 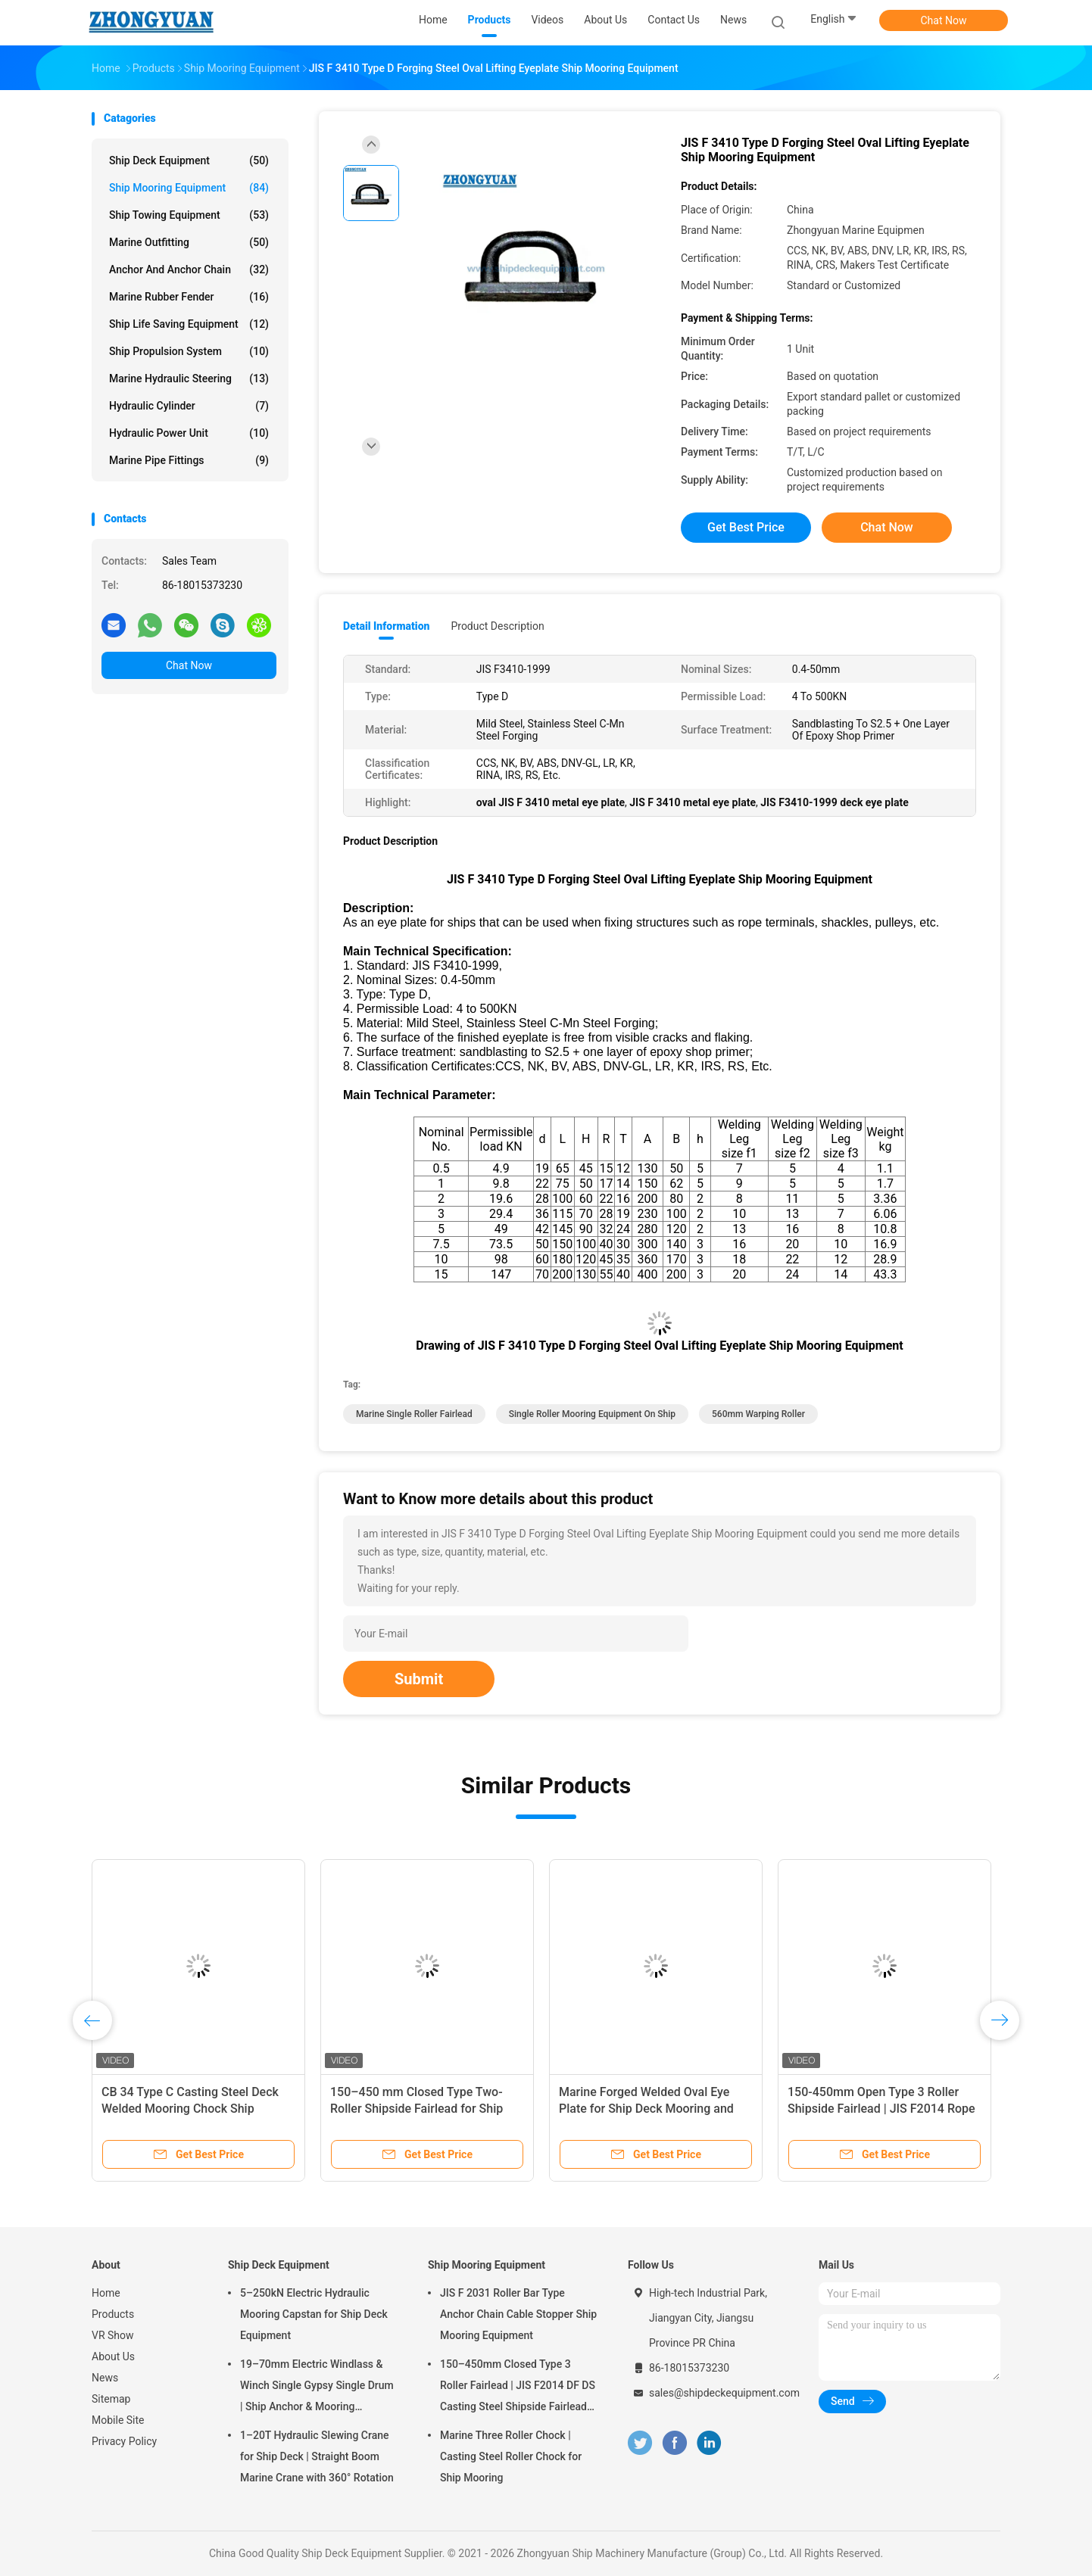 What do you see at coordinates (317, 2456) in the screenshot?
I see `1–20T Hydraulic Slewing Crane for Ship Deck | Straight Boom Marine Crane with 360° Rotation` at bounding box center [317, 2456].